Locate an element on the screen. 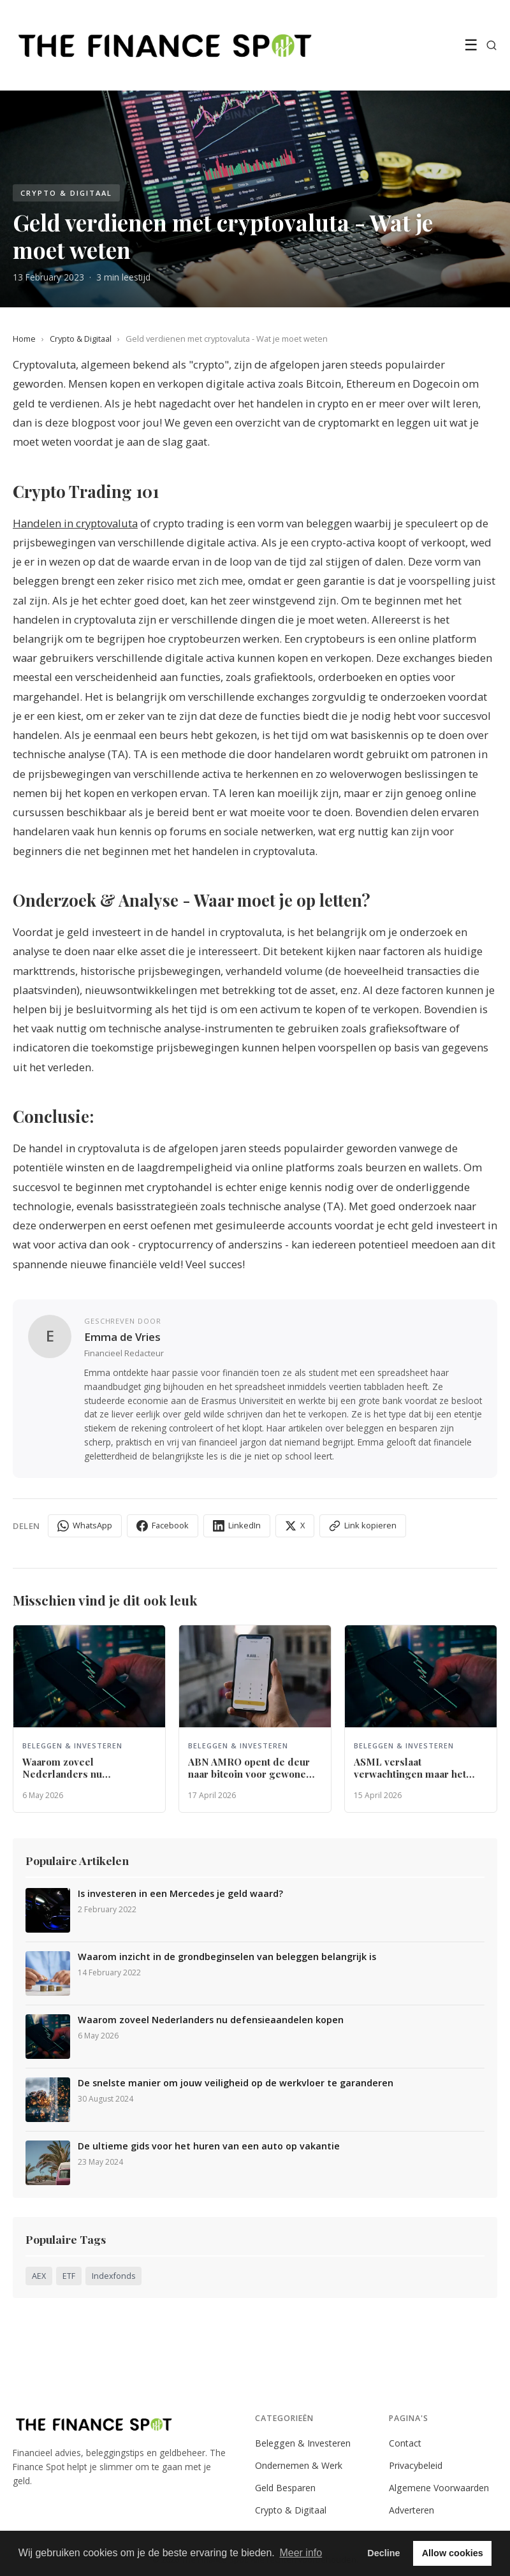 The width and height of the screenshot is (510, 2576). Privacybeleid is located at coordinates (415, 2465).